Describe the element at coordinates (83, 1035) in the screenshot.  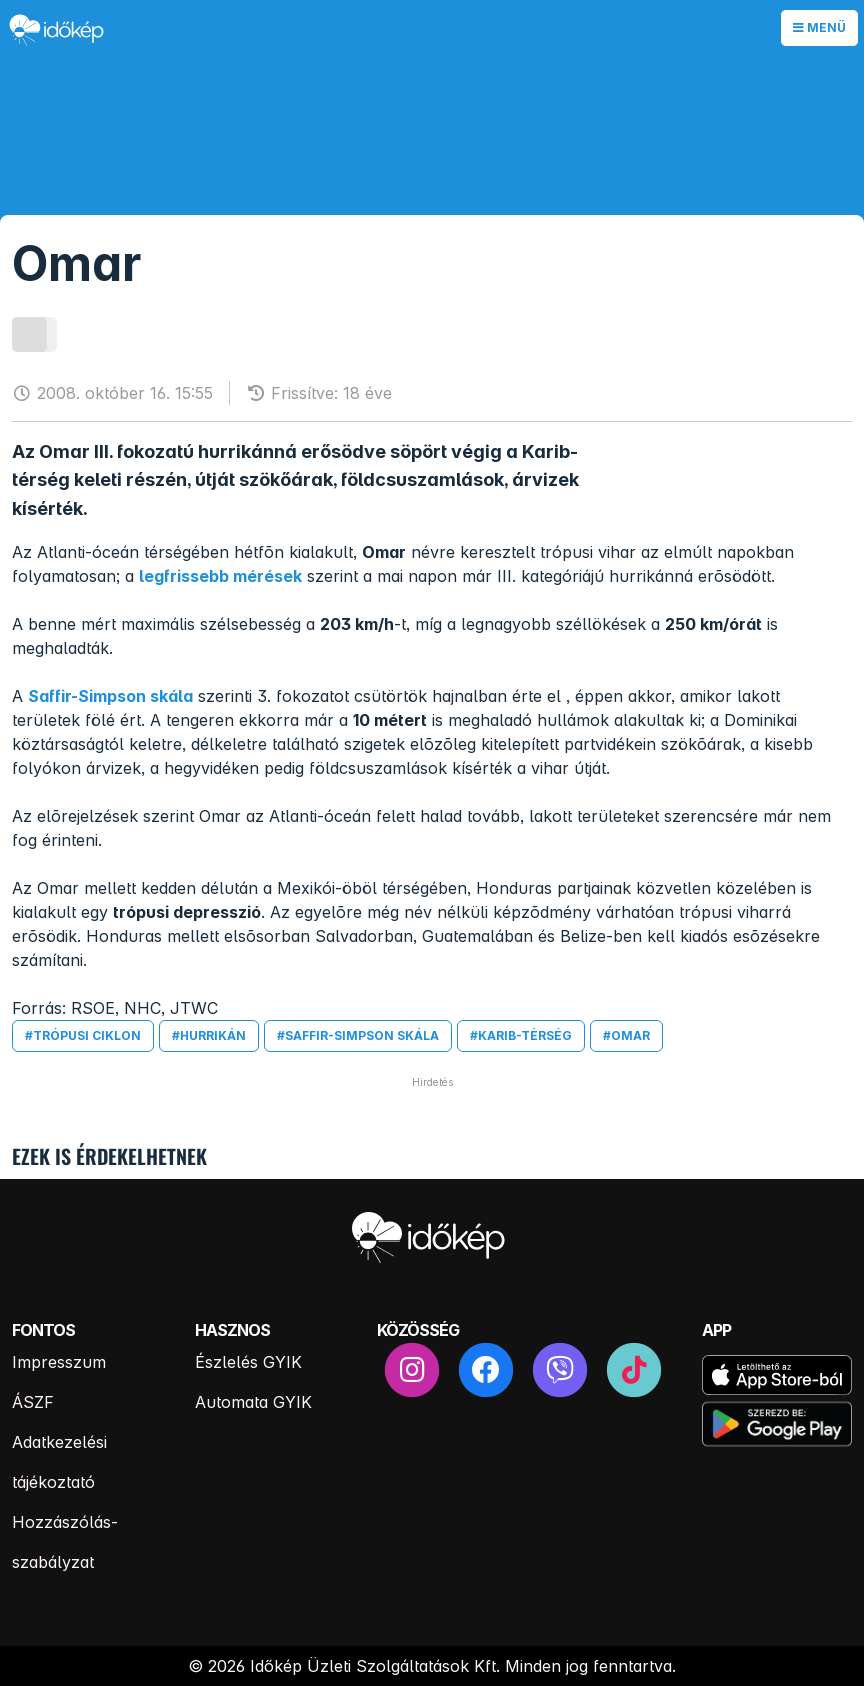
I see `#trópusi ciklon` at that location.